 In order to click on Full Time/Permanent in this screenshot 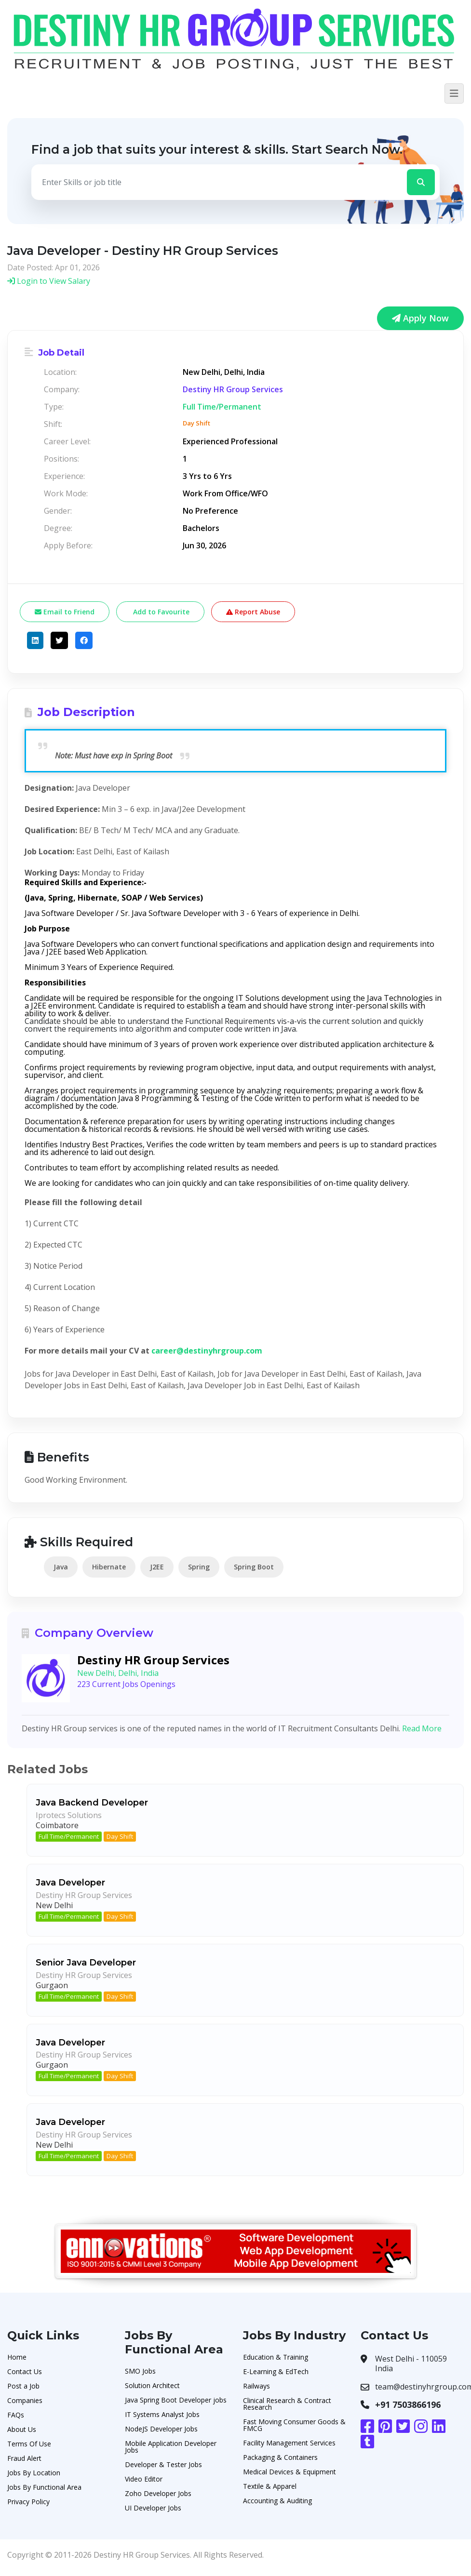, I will do `click(69, 1836)`.